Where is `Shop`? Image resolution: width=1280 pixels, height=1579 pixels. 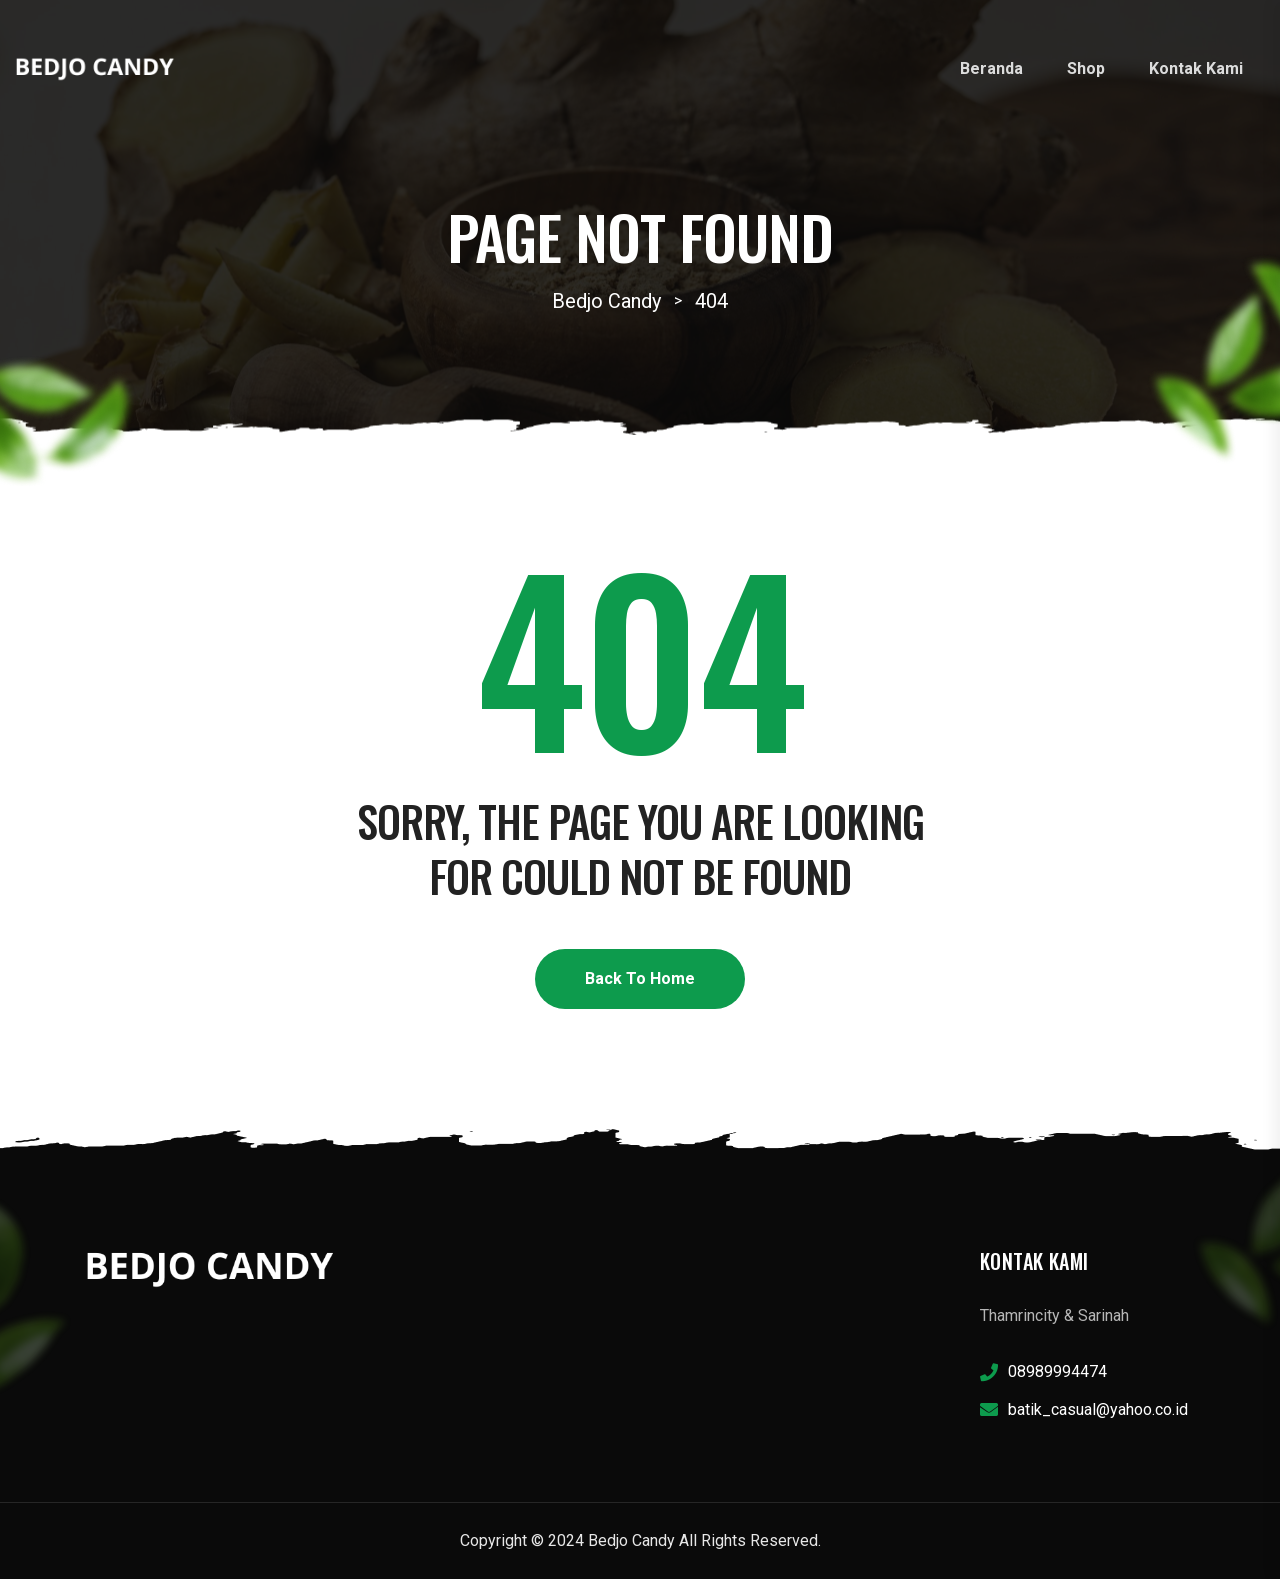
Shop is located at coordinates (1086, 68).